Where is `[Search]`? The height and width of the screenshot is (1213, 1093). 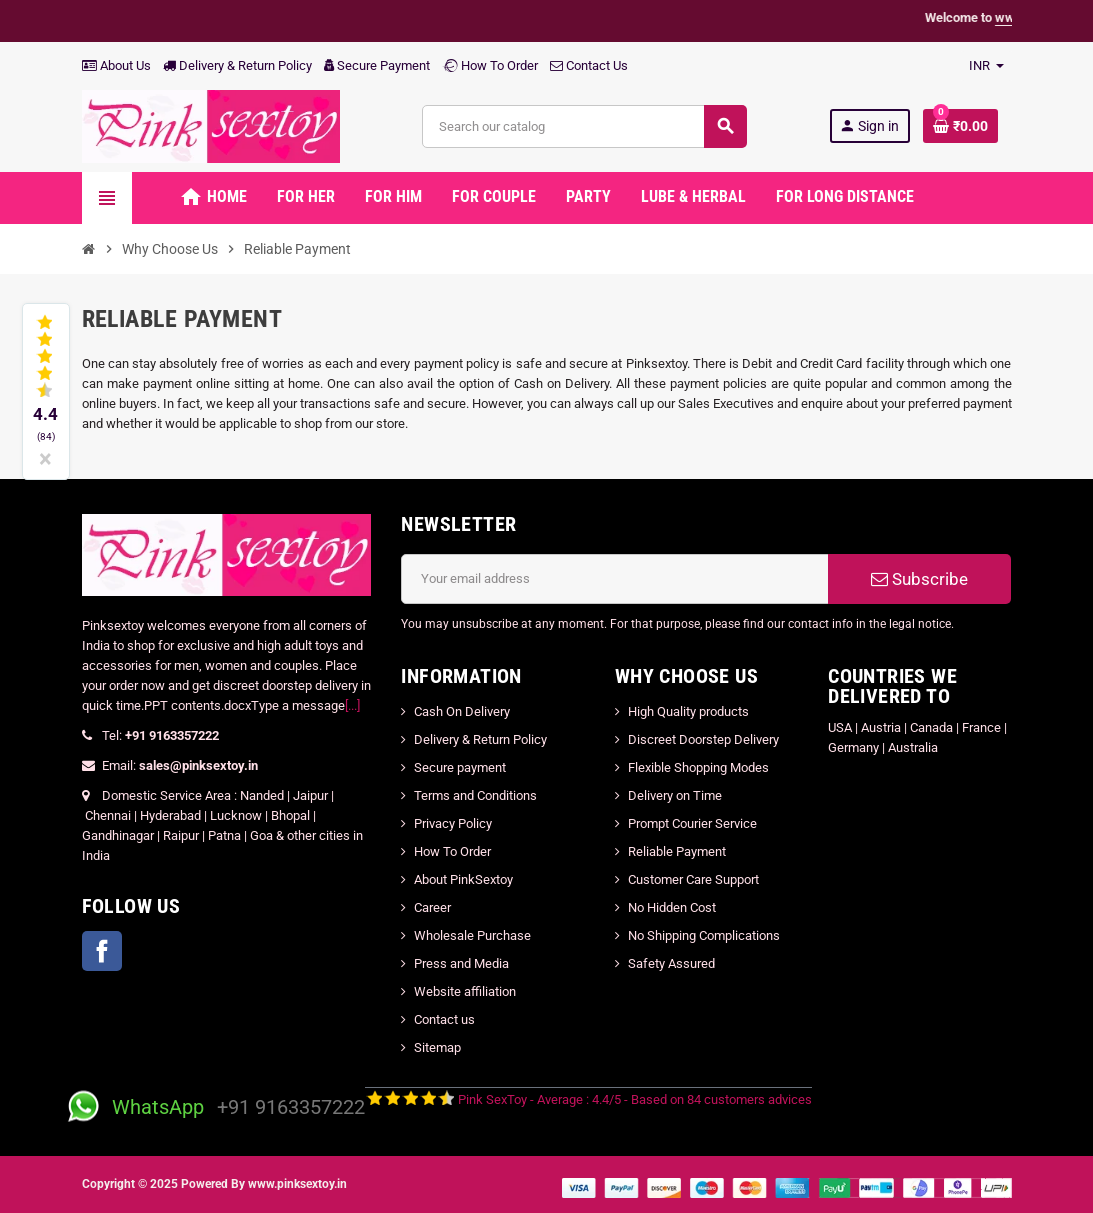 [Search] is located at coordinates (584, 126).